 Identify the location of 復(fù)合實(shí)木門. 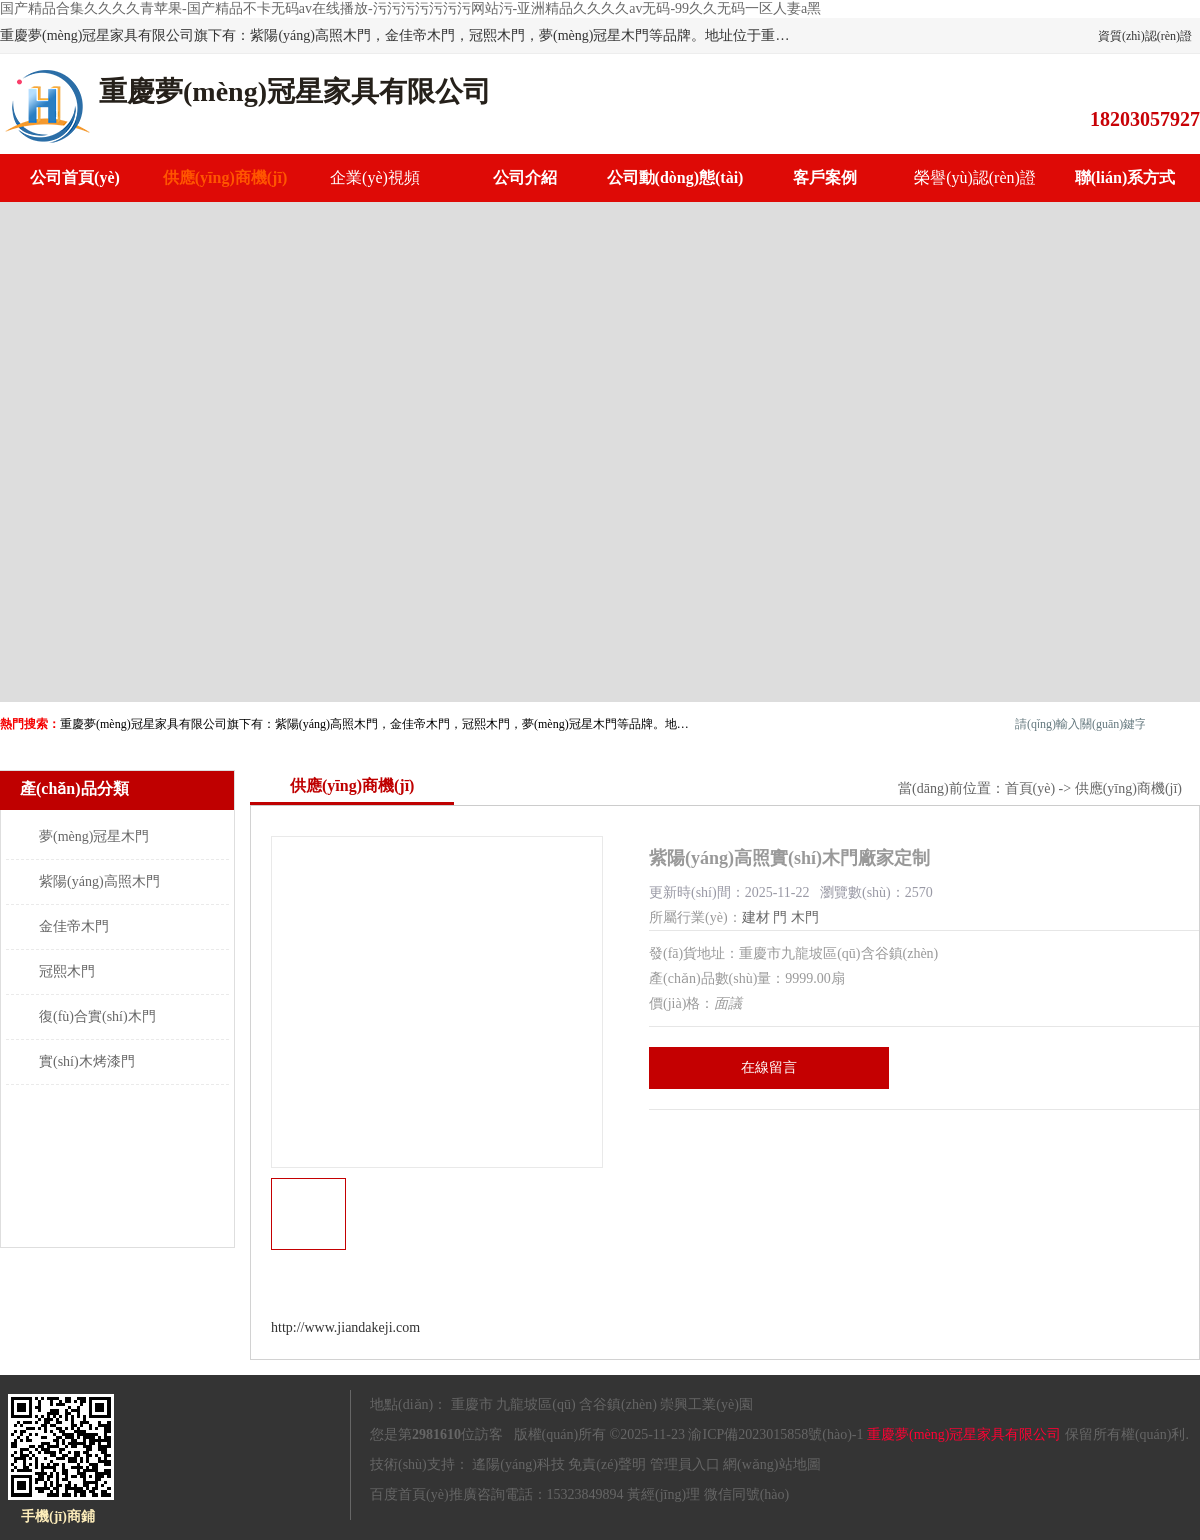
(97, 1016).